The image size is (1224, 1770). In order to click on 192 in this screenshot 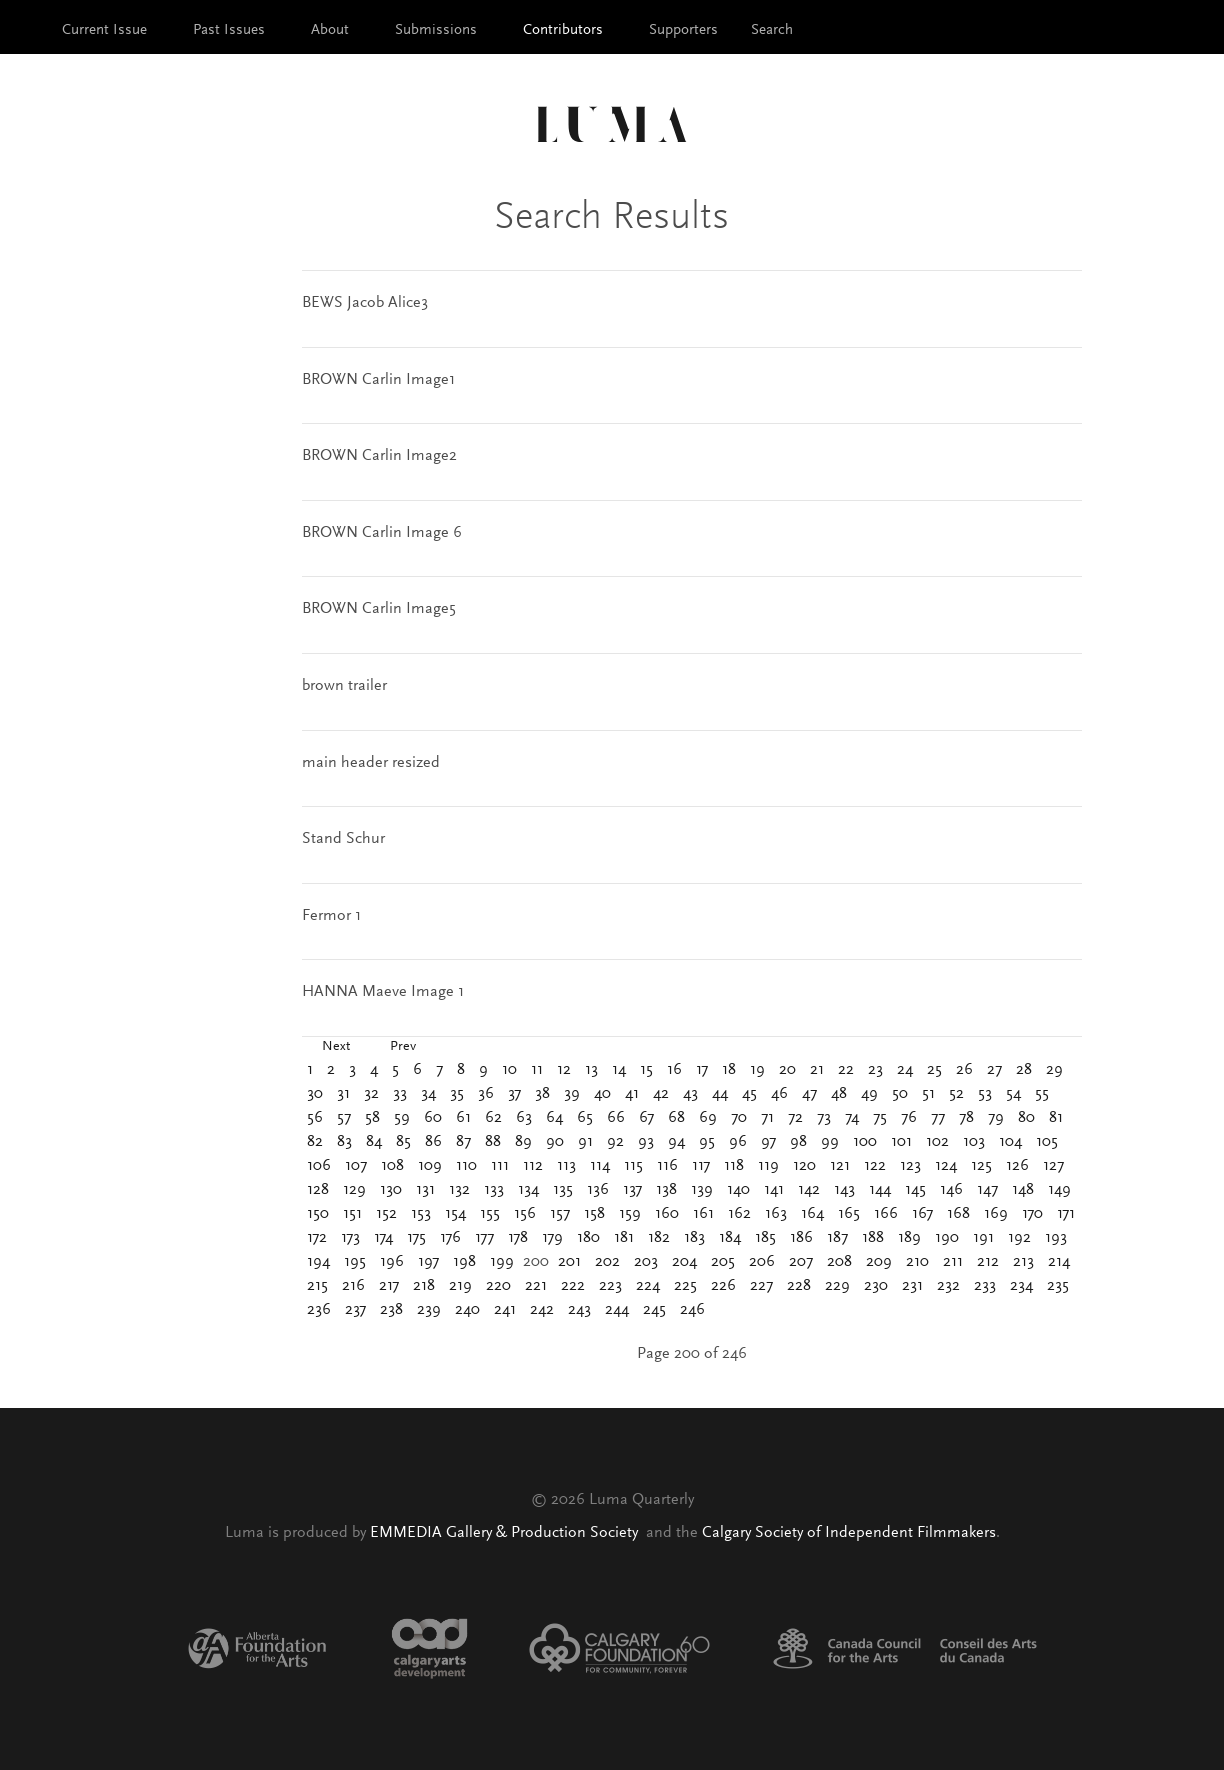, I will do `click(1019, 1238)`.